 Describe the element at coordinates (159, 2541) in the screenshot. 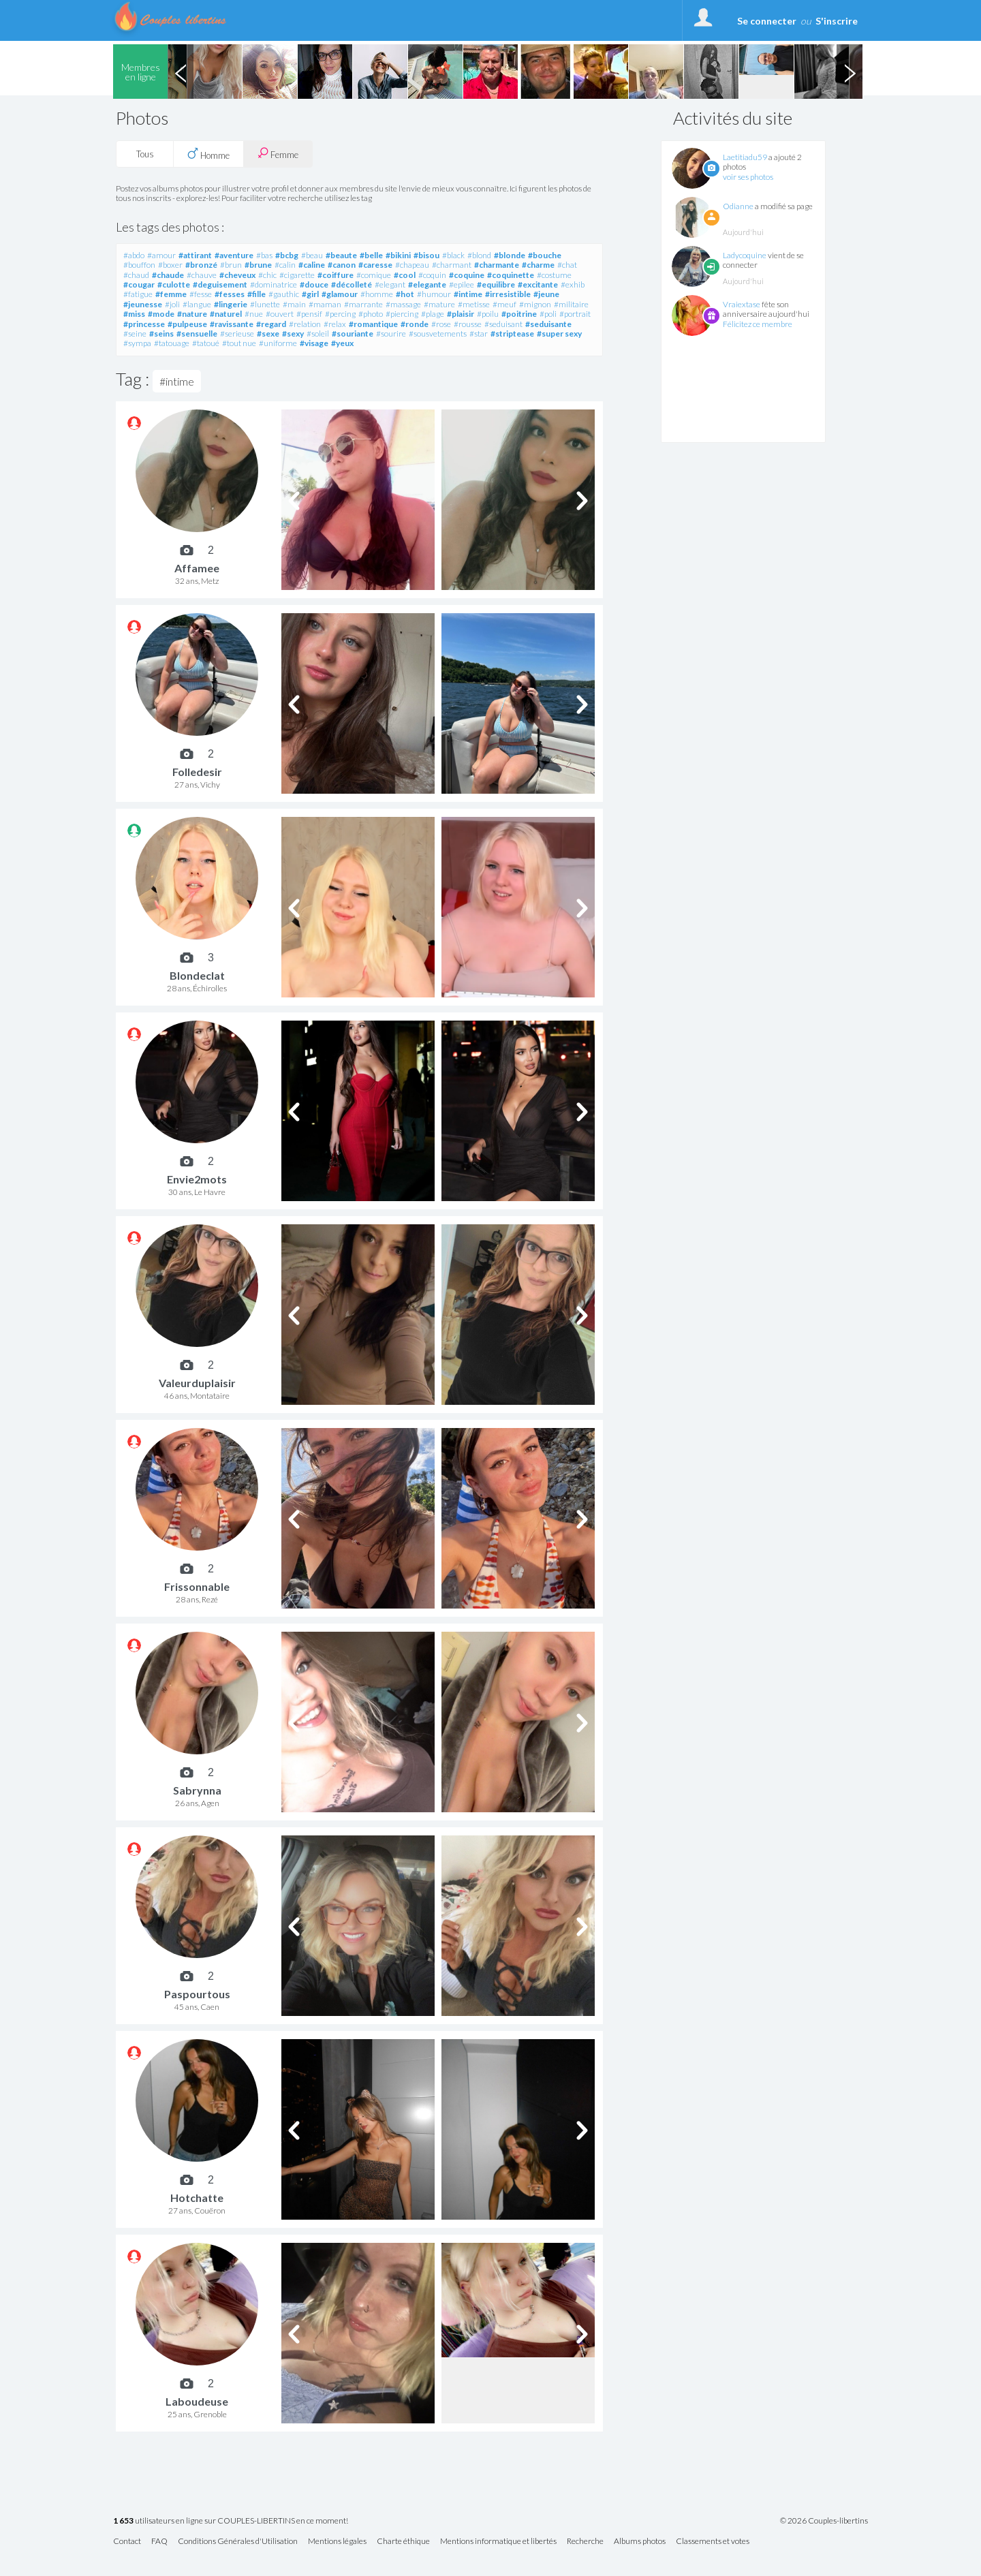

I see `FAQ` at that location.